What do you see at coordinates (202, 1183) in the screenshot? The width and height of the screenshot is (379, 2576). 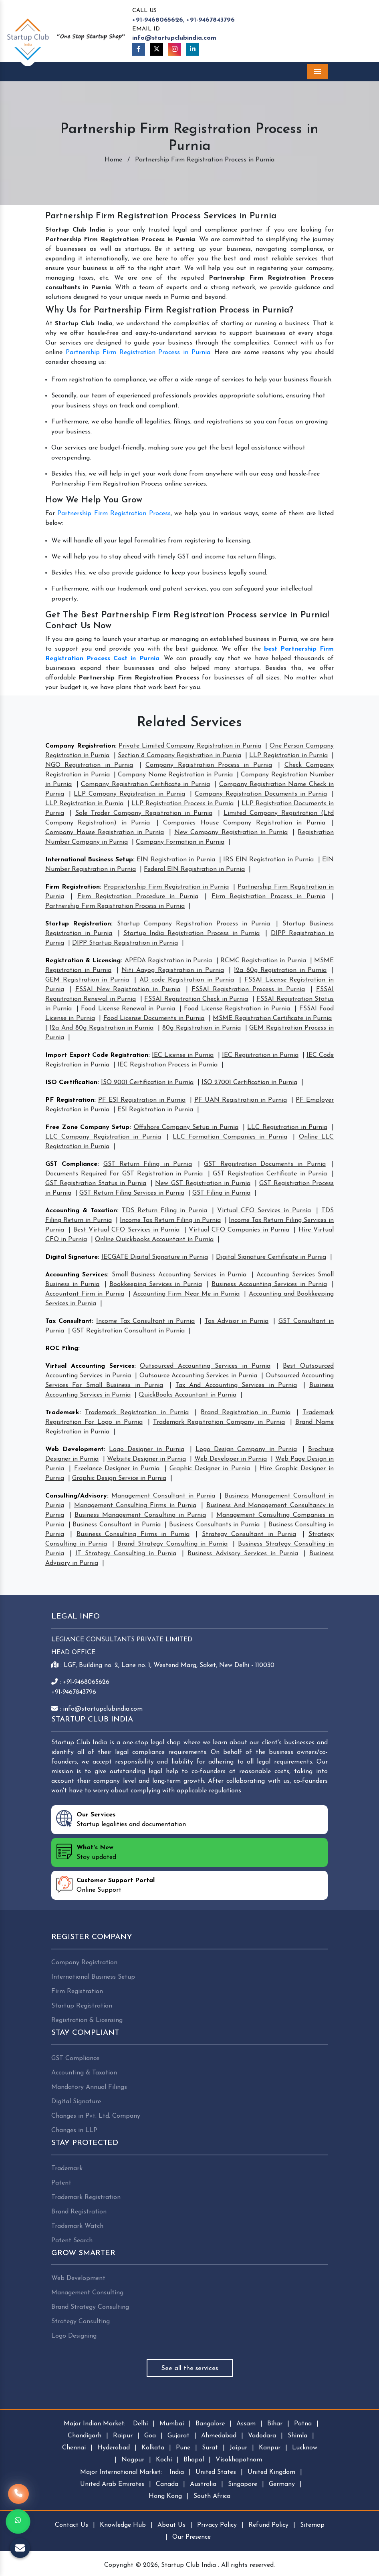 I see `New GST Registration in Purnia` at bounding box center [202, 1183].